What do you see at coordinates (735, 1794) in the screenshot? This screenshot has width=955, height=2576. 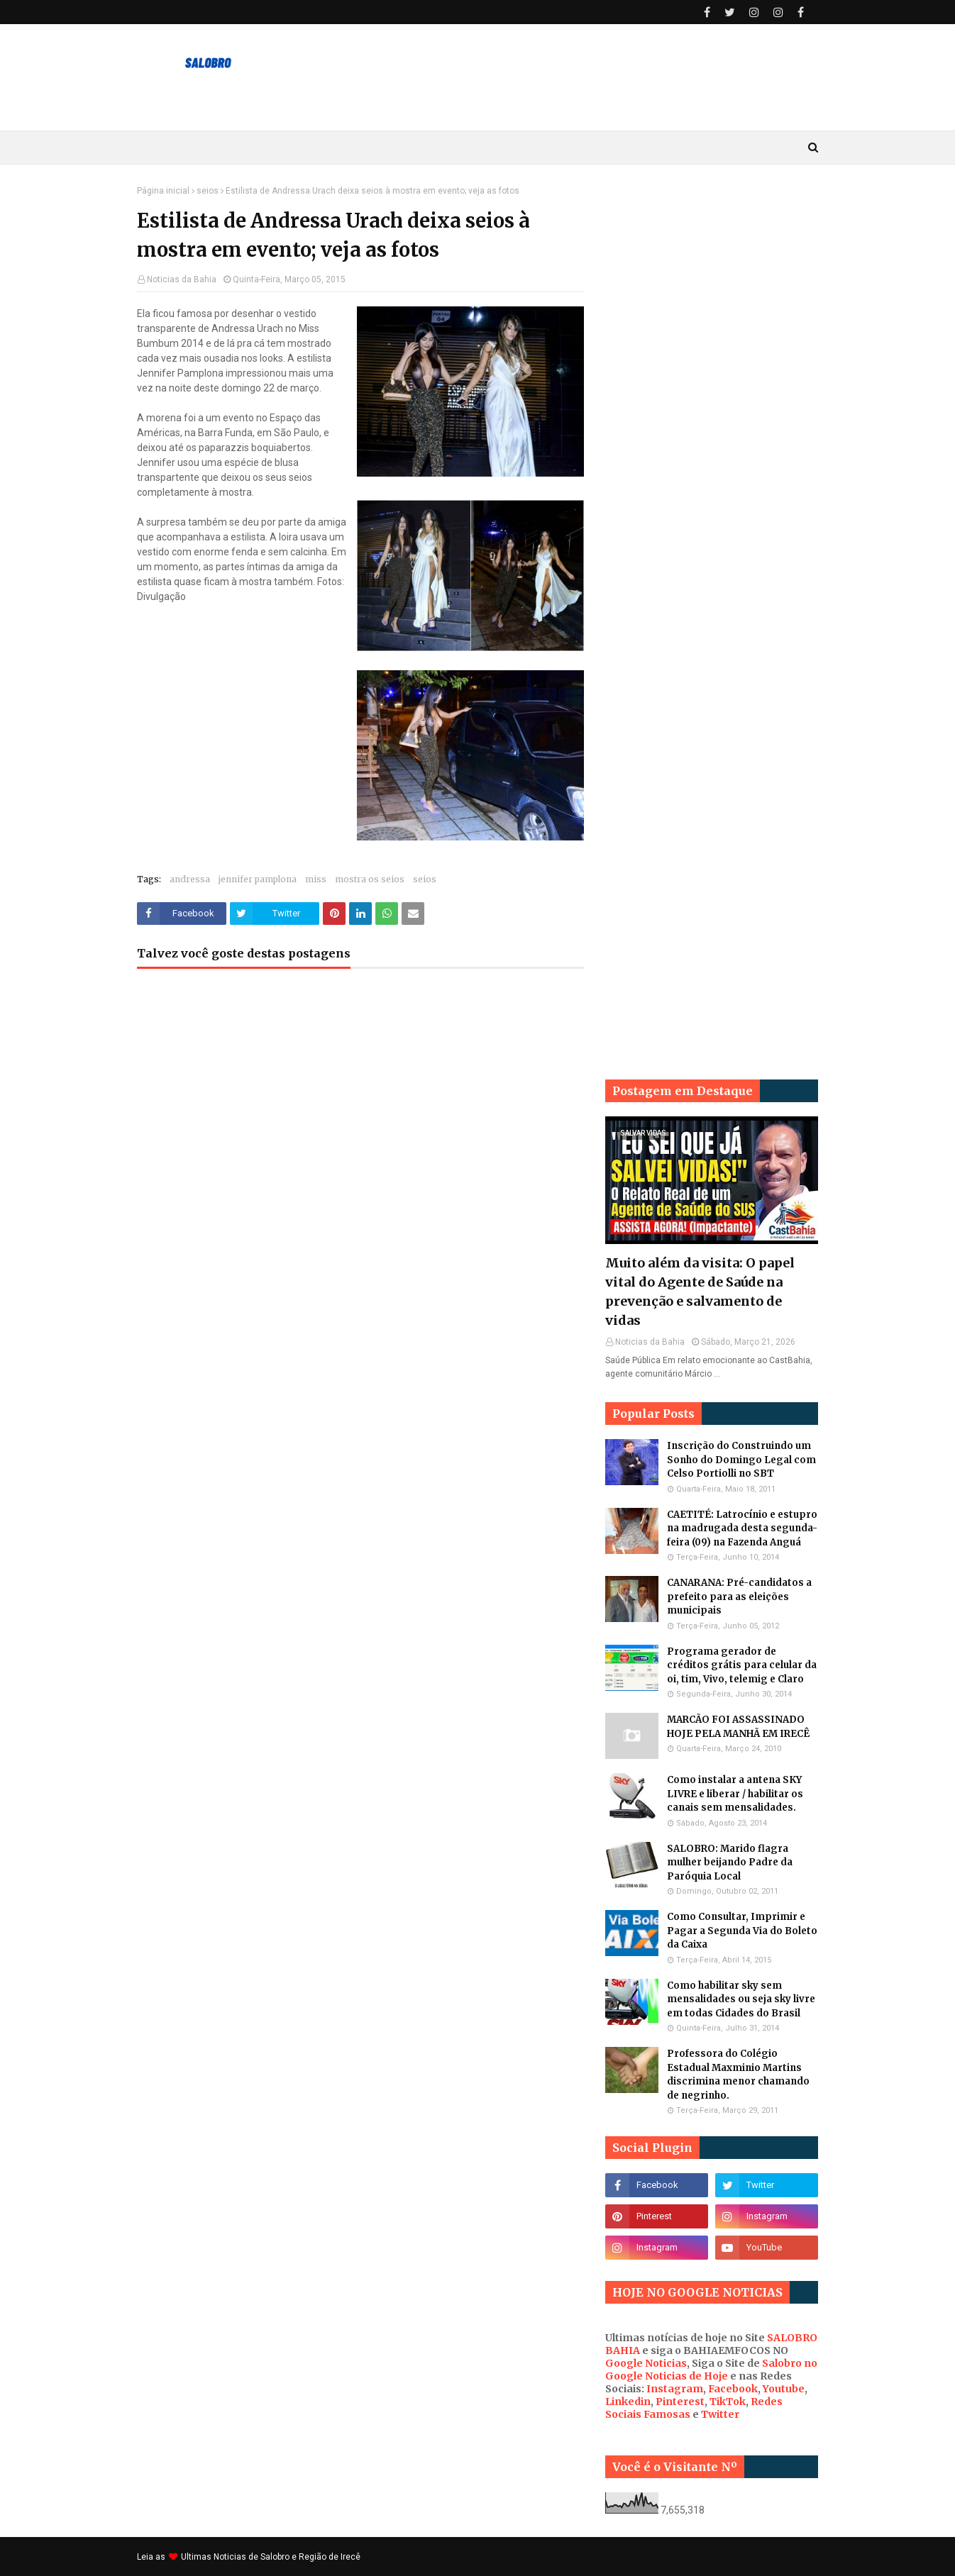 I see `Como instalar a antena SKY LIVRE e liberar / habilitar os canais sem mensalidades.` at bounding box center [735, 1794].